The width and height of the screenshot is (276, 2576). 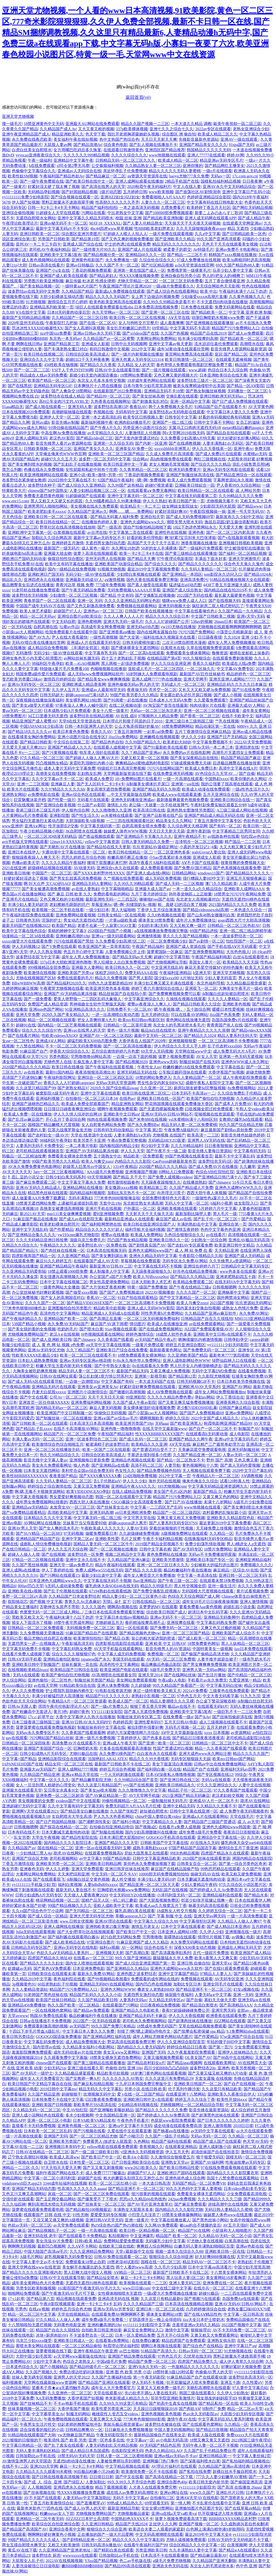 I want to click on 亚洲三级日本三级韩国三级, so click(x=189, y=721).